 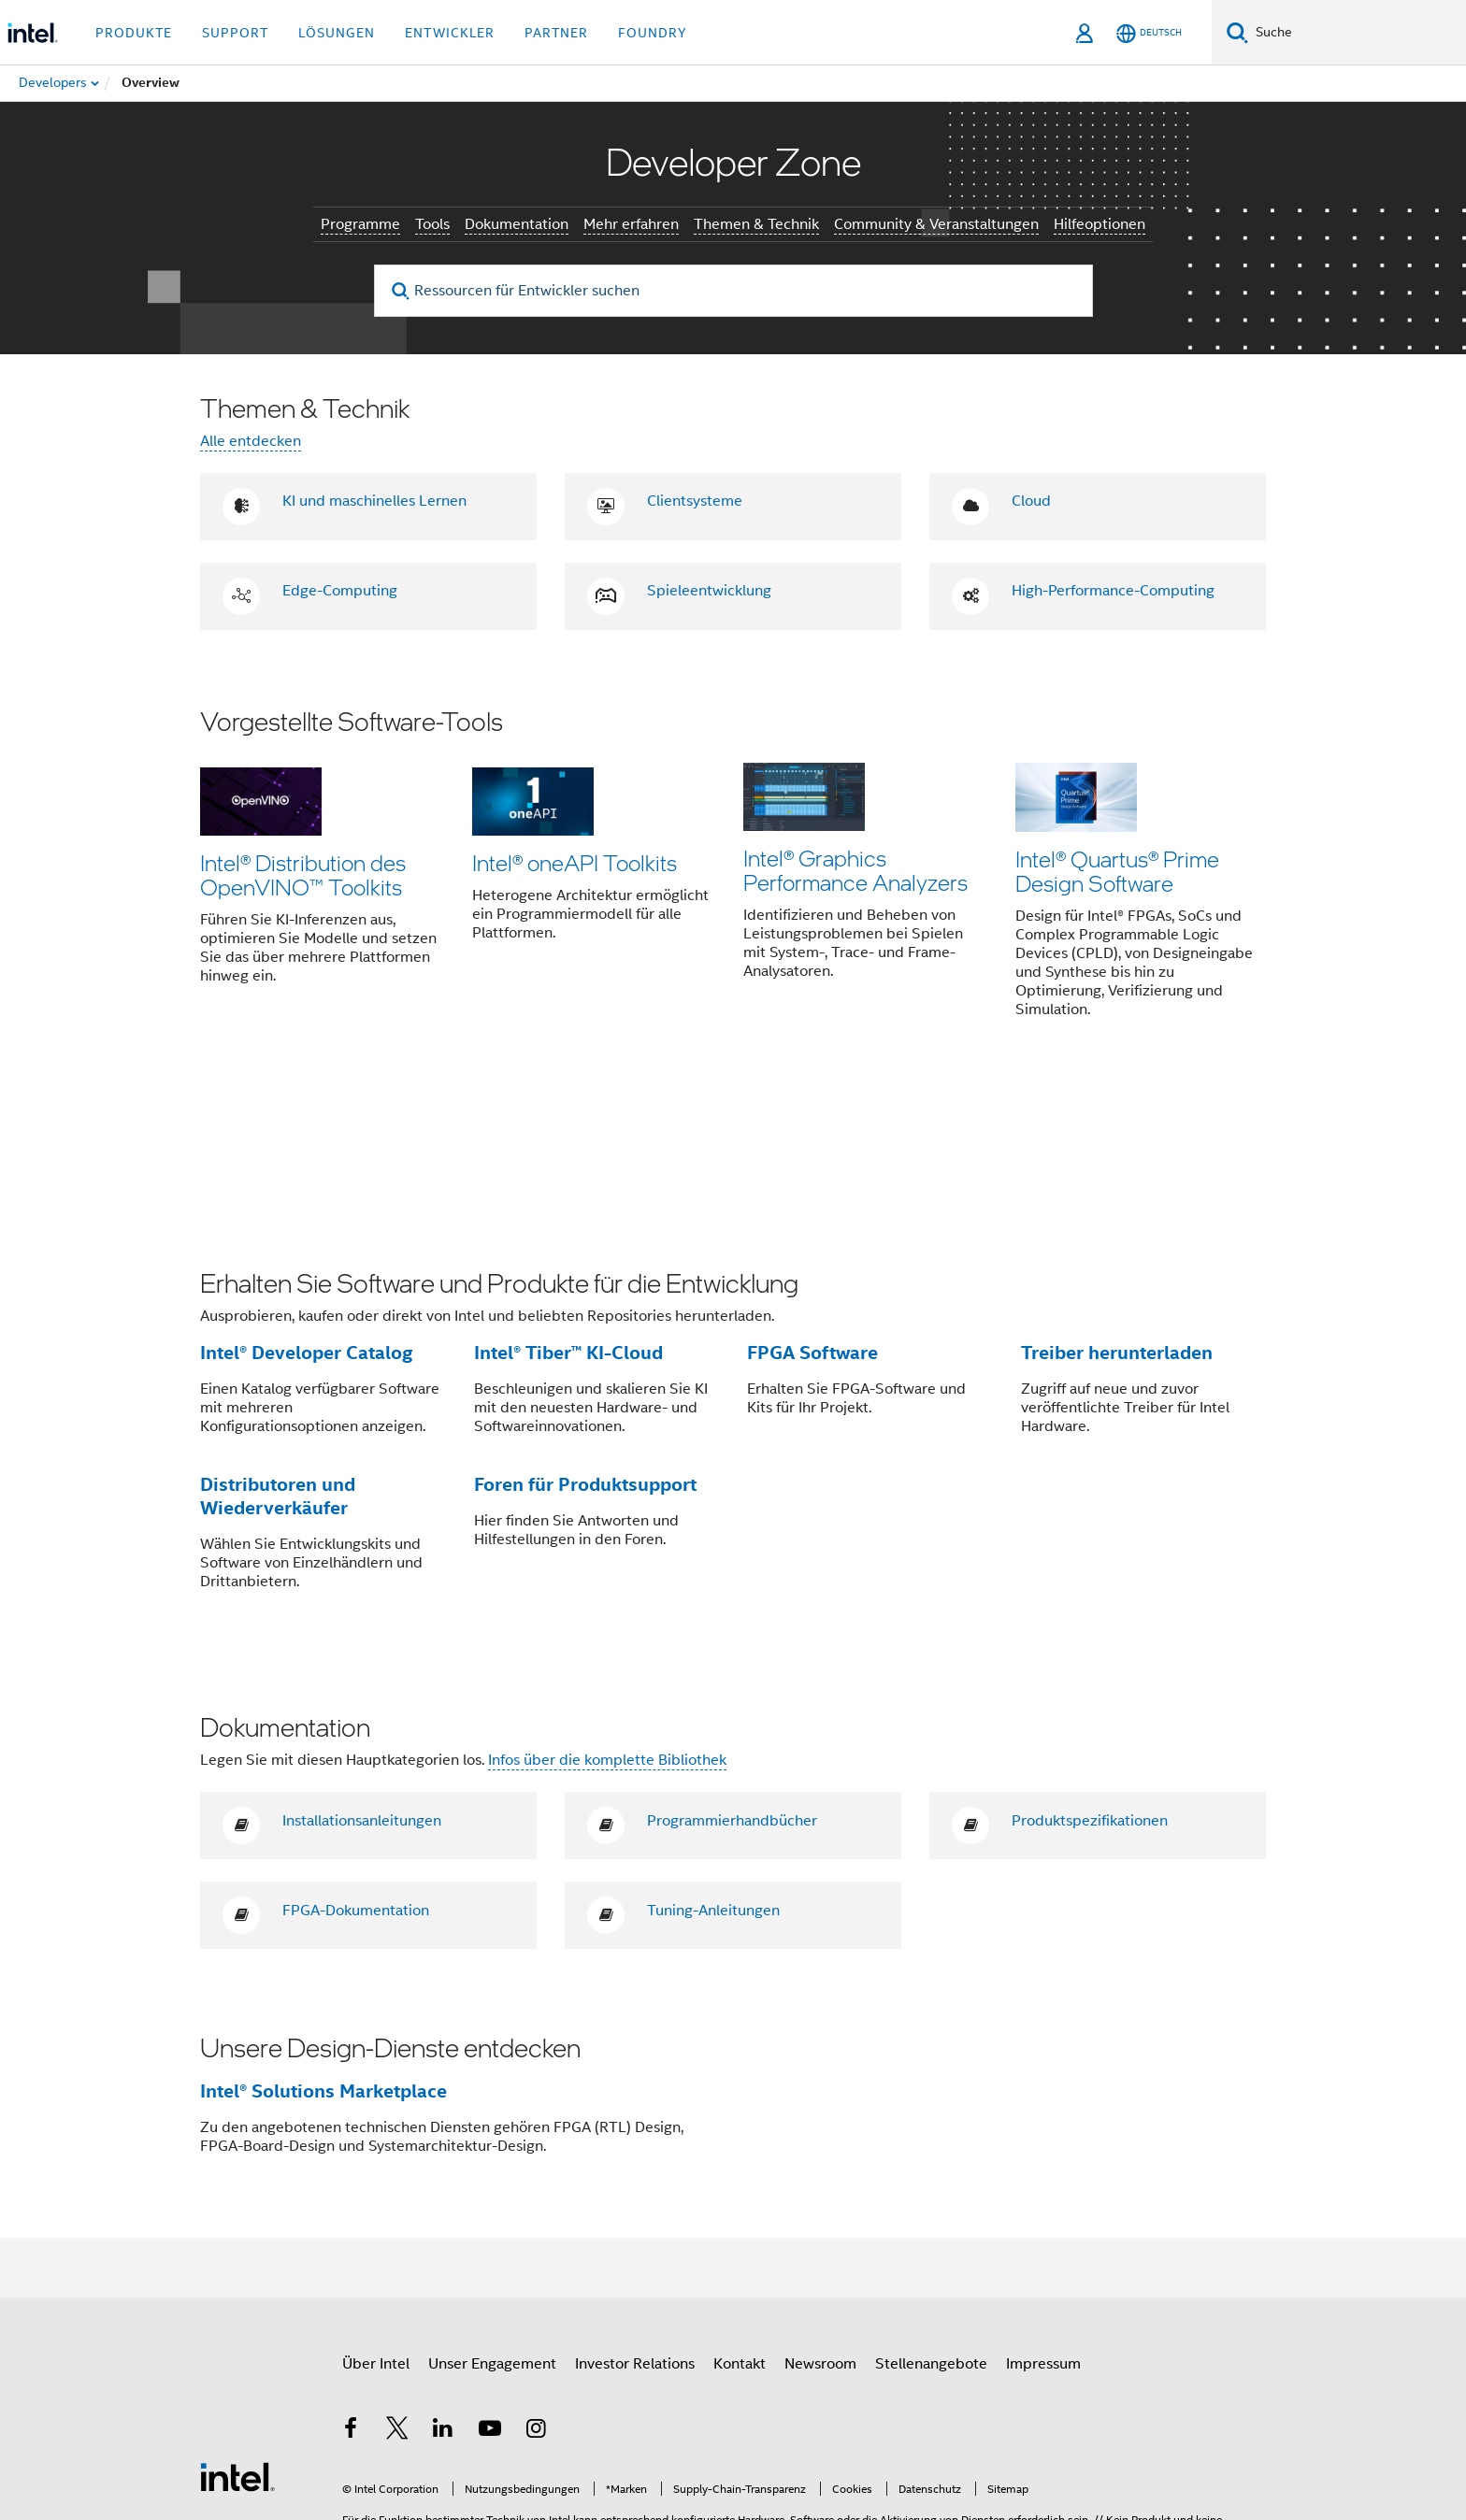 I want to click on [Intel bei Instagram], so click(x=536, y=2295).